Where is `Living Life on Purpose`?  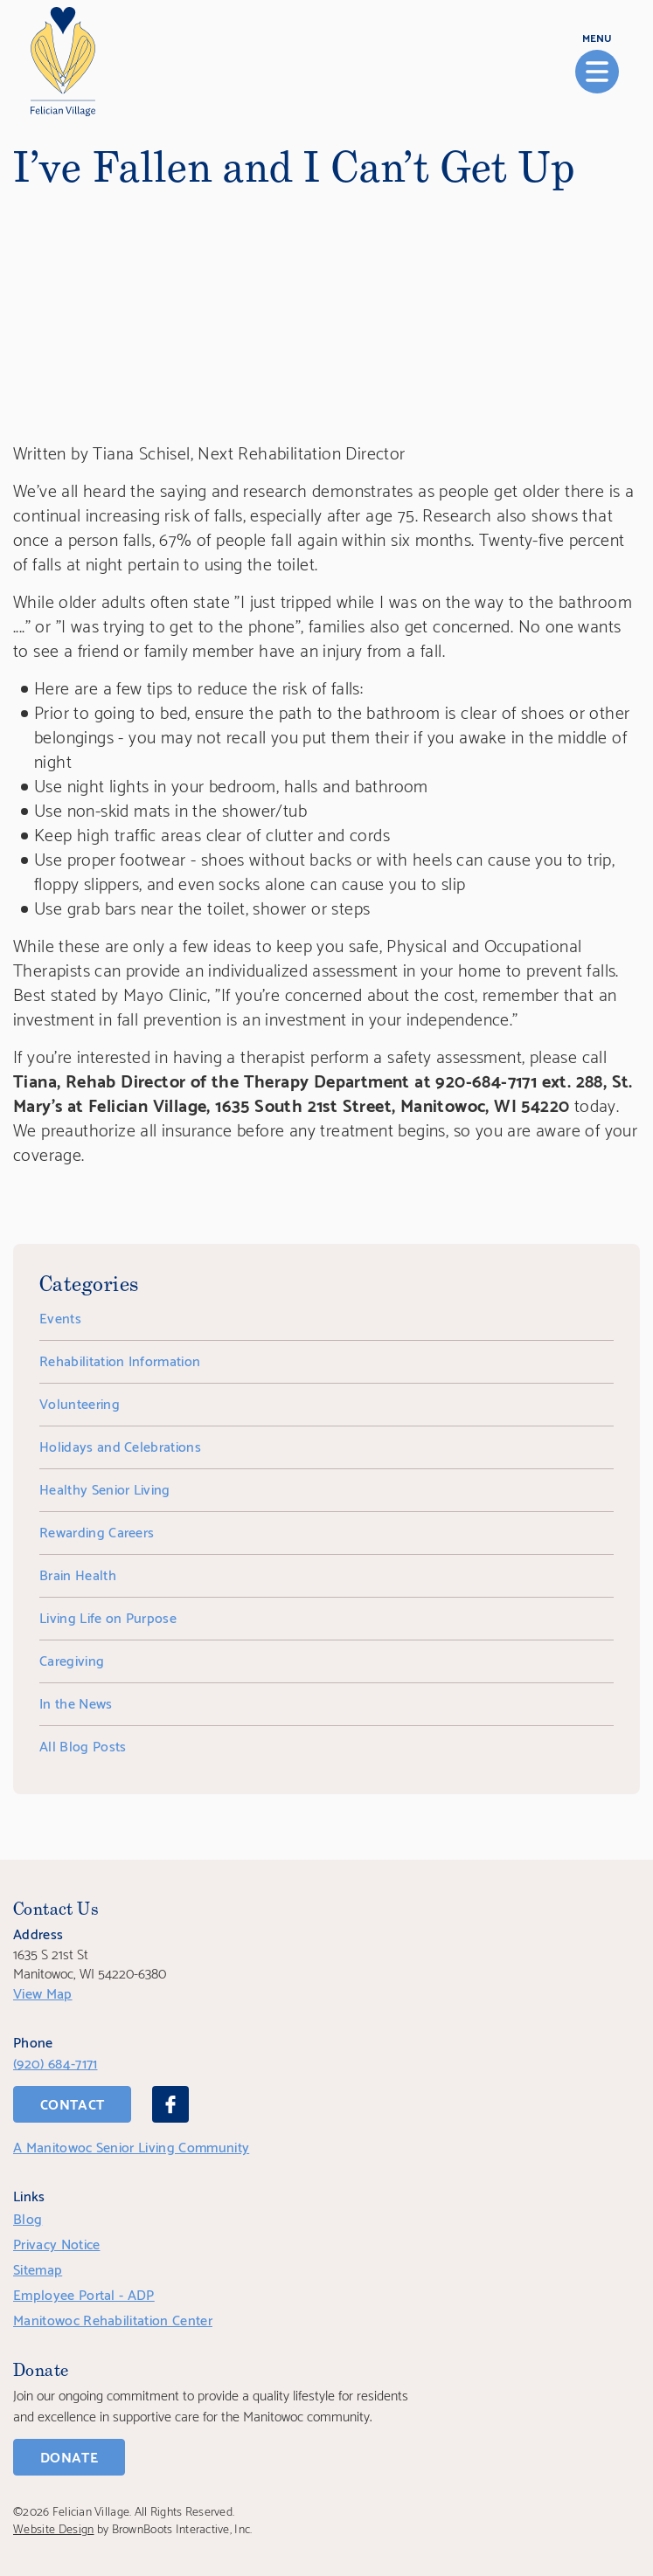 Living Life on Purpose is located at coordinates (108, 1616).